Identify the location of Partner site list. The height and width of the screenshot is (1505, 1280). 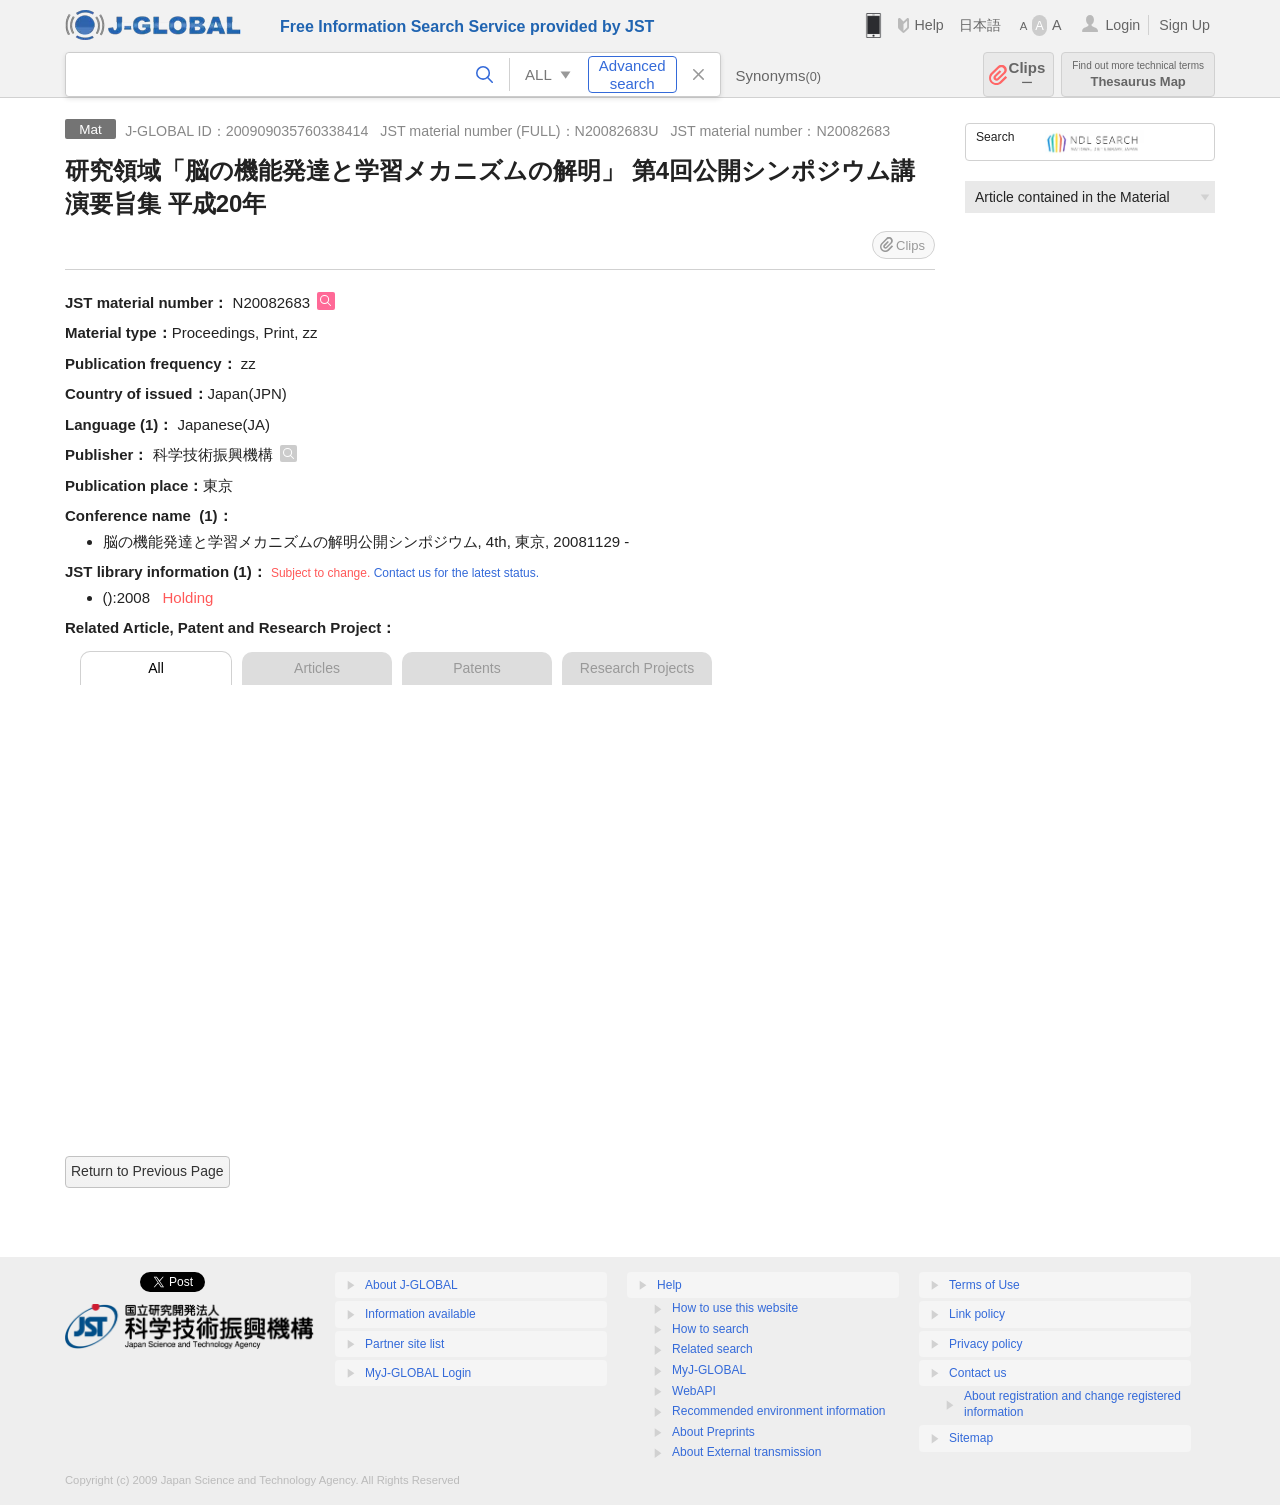
(404, 1344).